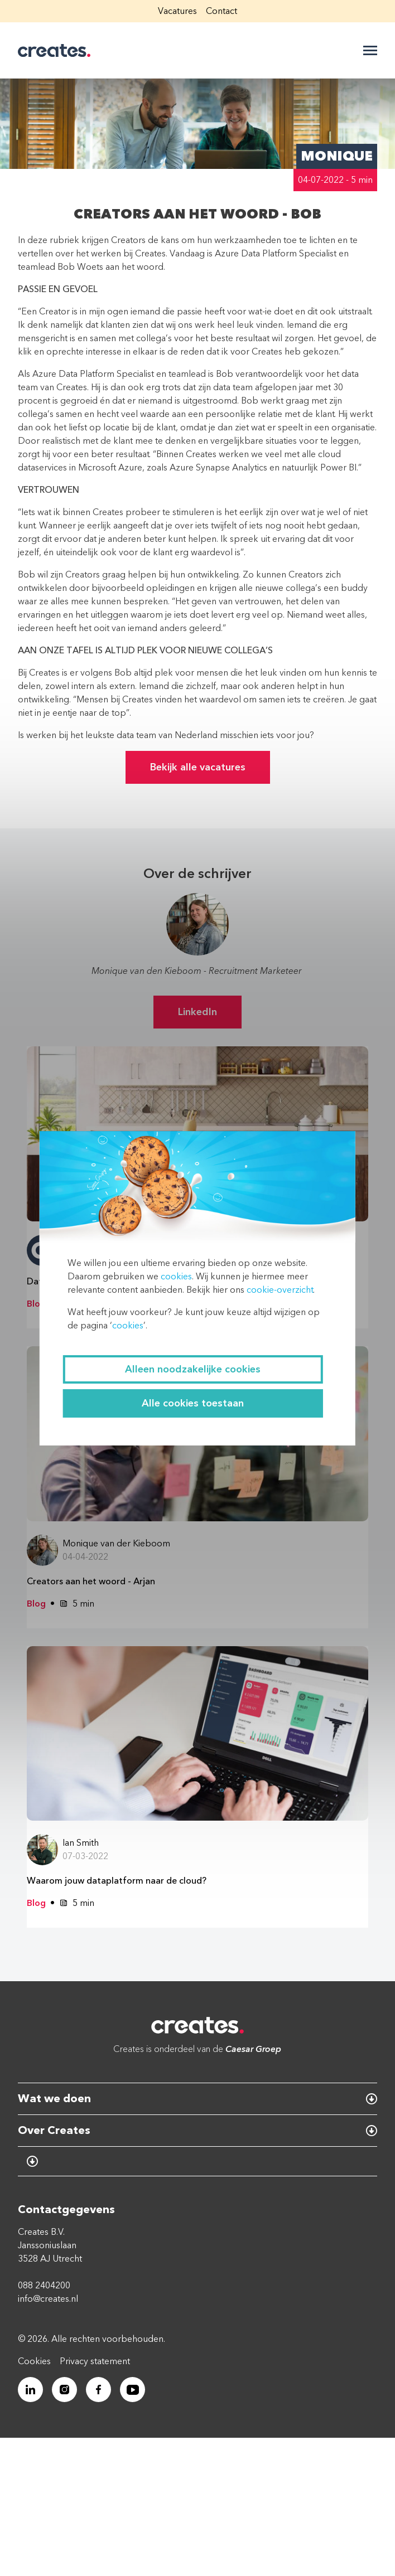  I want to click on Caesar Groep, so click(253, 2049).